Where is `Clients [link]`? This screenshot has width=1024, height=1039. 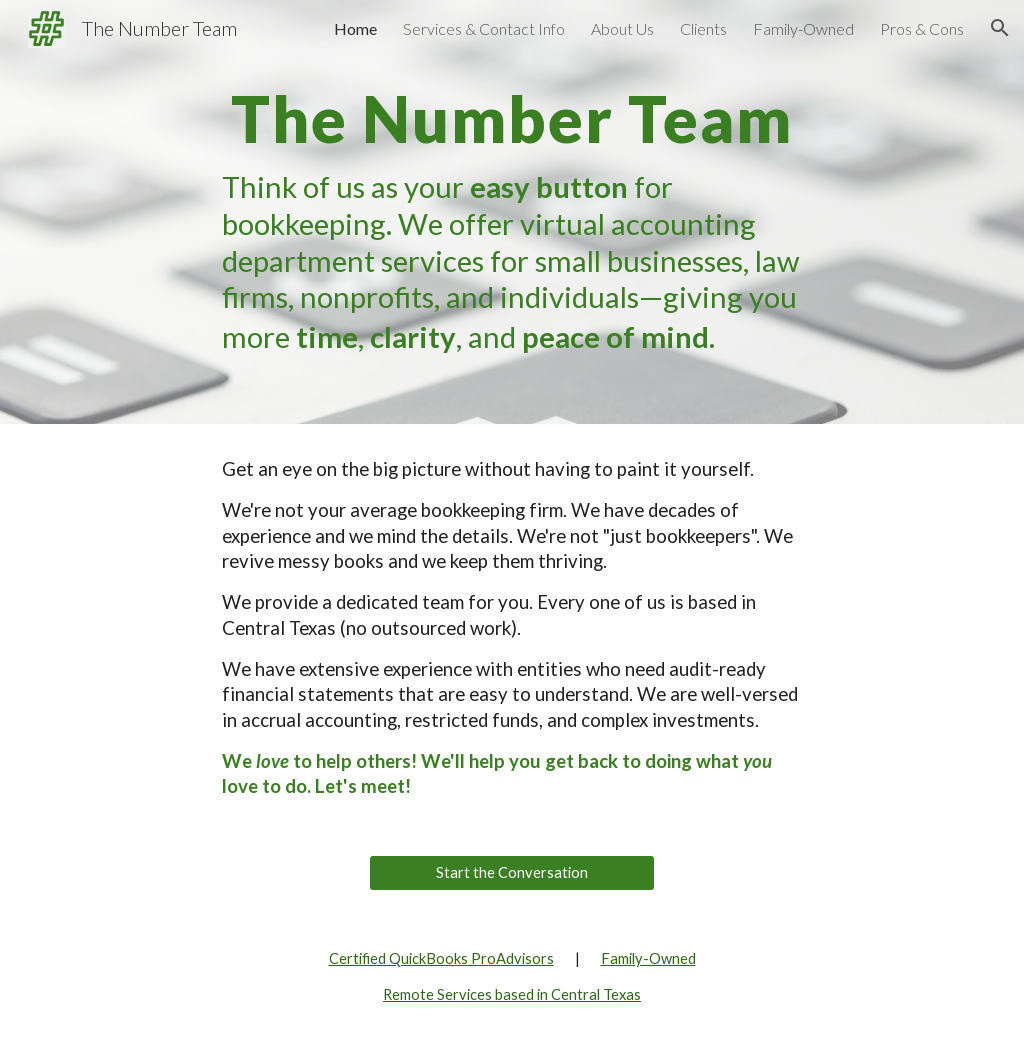 Clients [link] is located at coordinates (703, 28).